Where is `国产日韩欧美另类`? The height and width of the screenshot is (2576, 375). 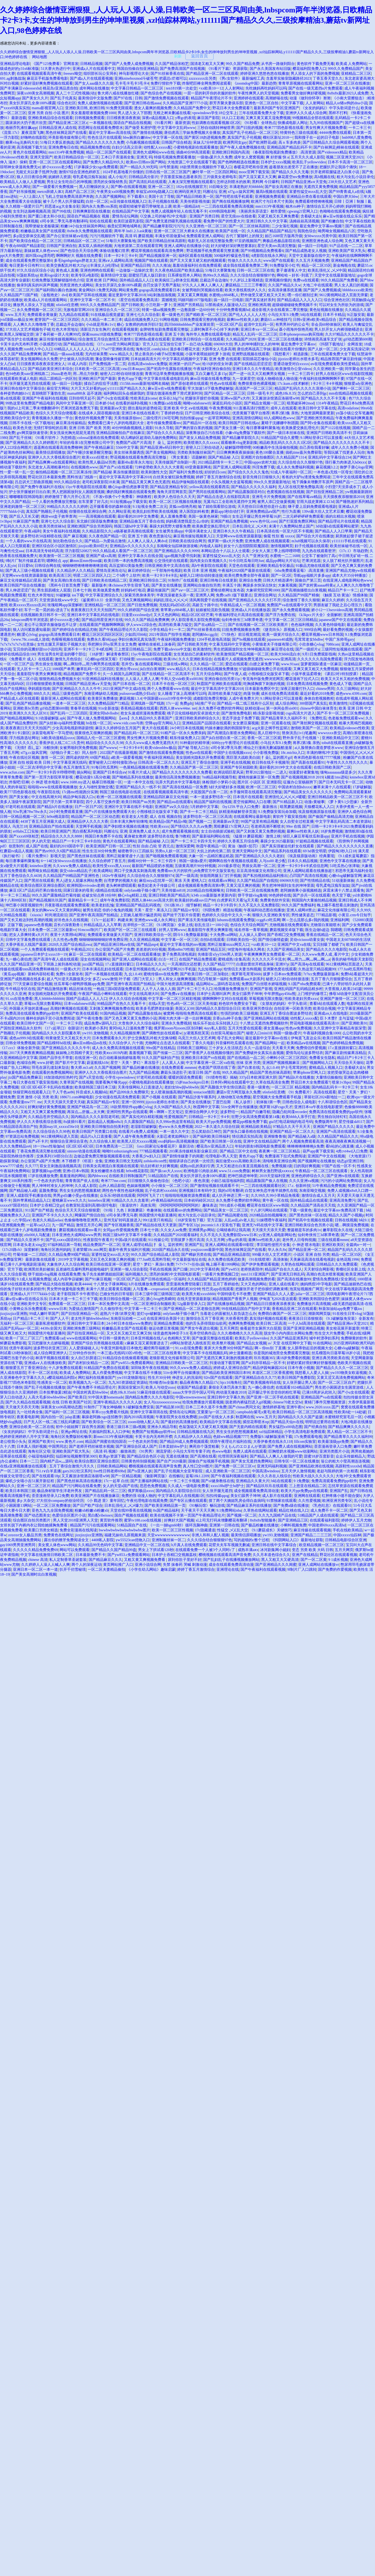 国产日韩欧美另类 is located at coordinates (192, 644).